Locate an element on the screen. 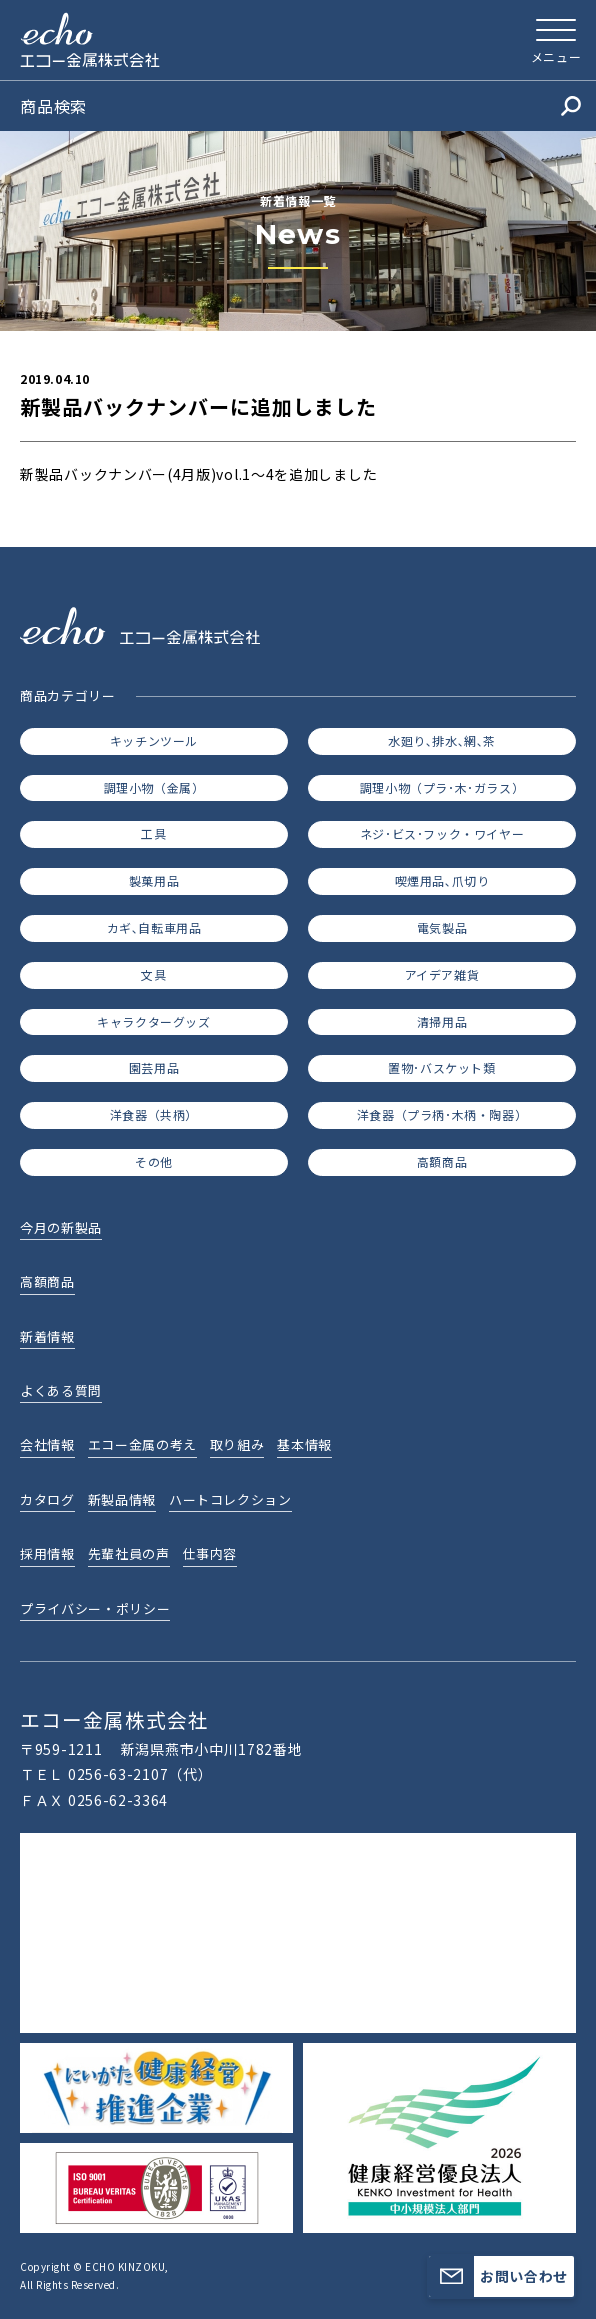  採用情報 is located at coordinates (47, 1553).